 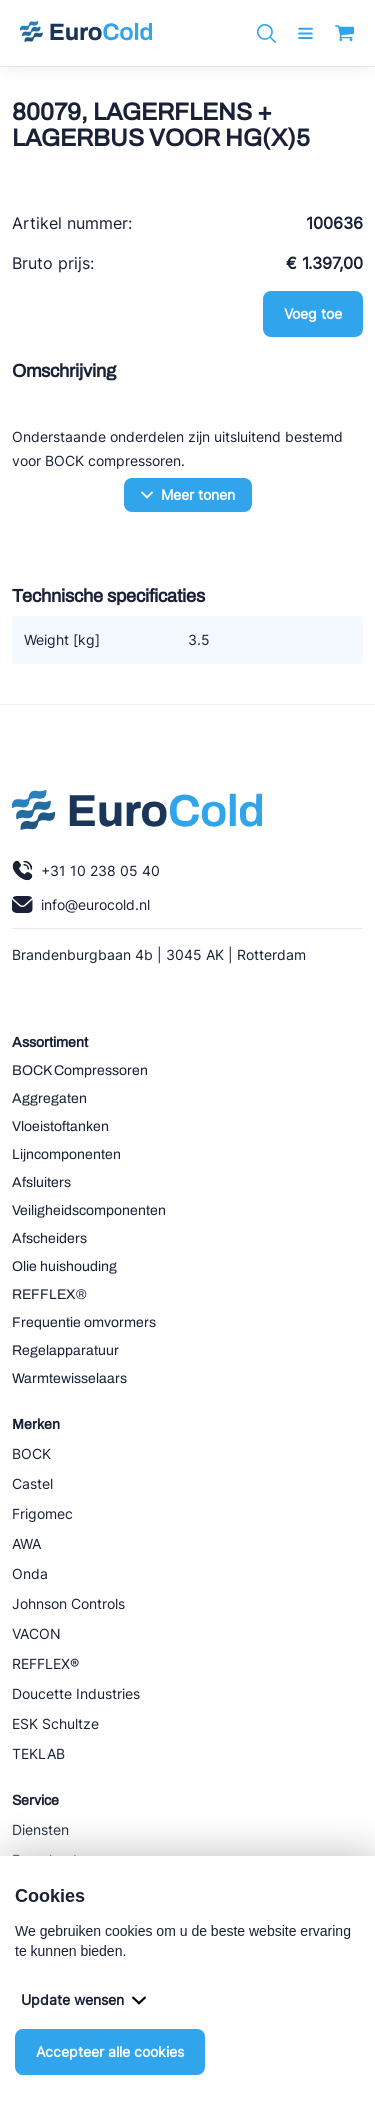 What do you see at coordinates (66, 1154) in the screenshot?
I see `Lijncomponenten` at bounding box center [66, 1154].